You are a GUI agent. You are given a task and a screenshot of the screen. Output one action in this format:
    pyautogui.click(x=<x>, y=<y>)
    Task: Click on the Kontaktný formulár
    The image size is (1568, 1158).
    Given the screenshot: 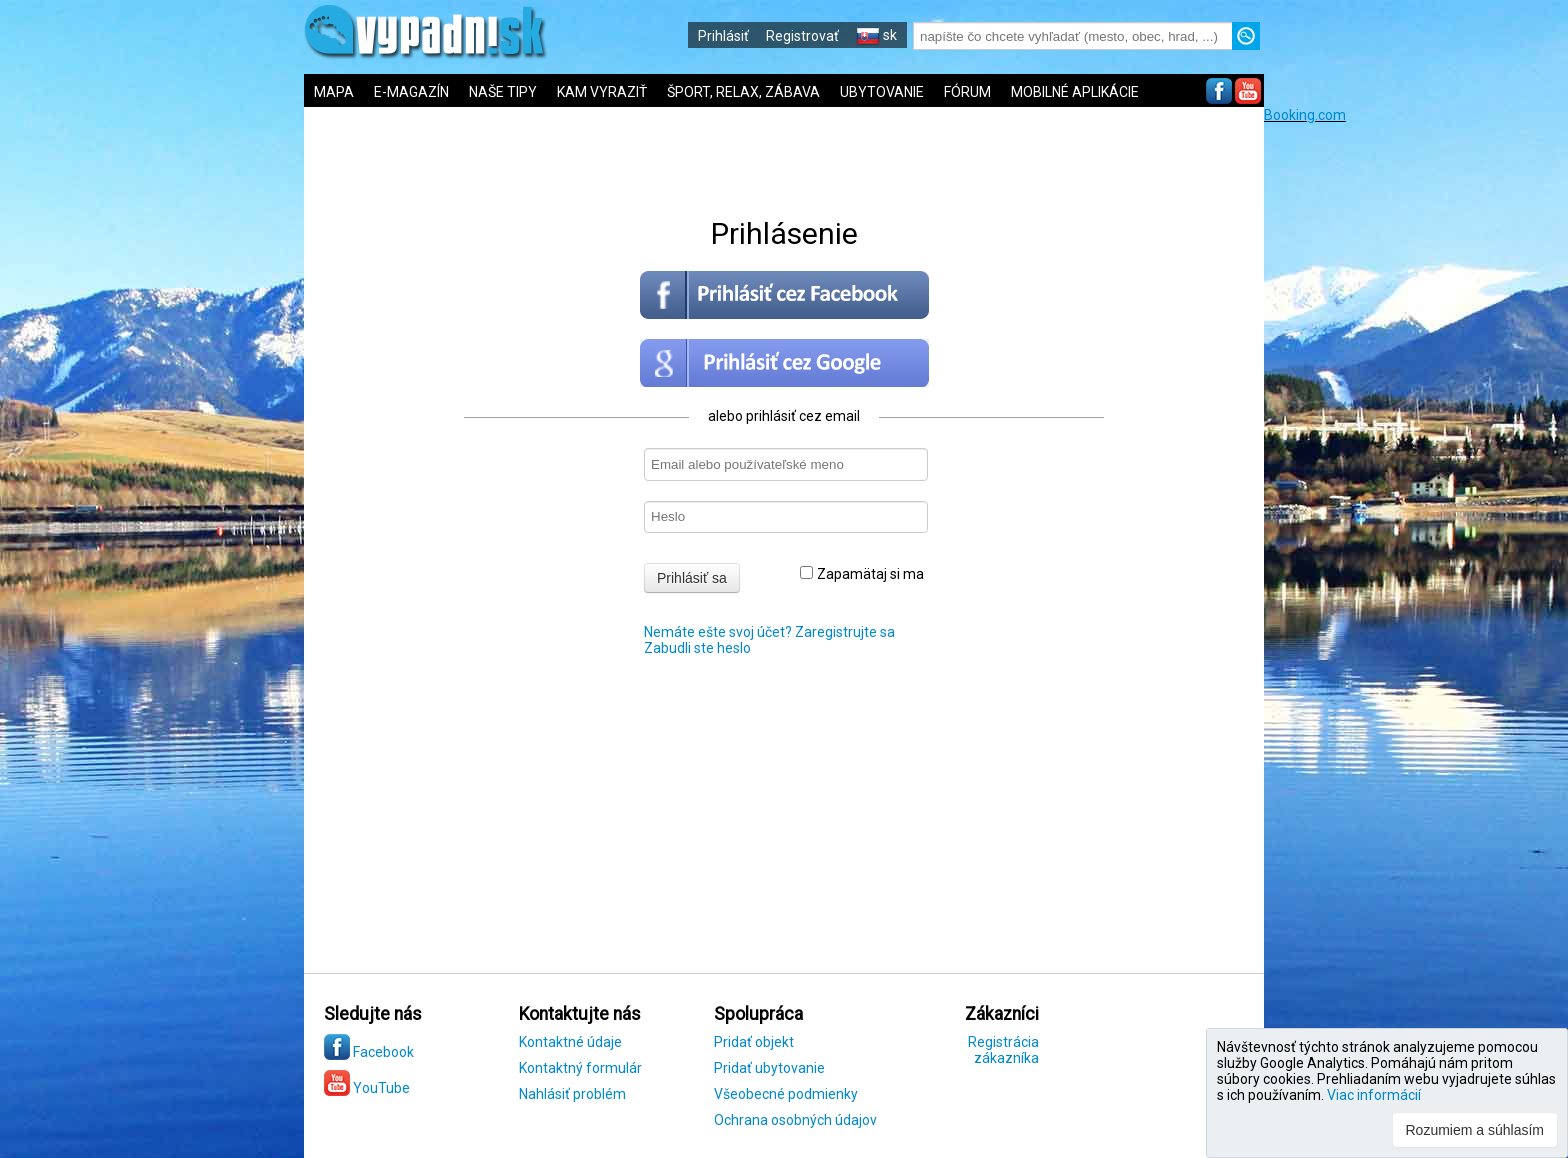 What is the action you would take?
    pyautogui.click(x=580, y=1068)
    